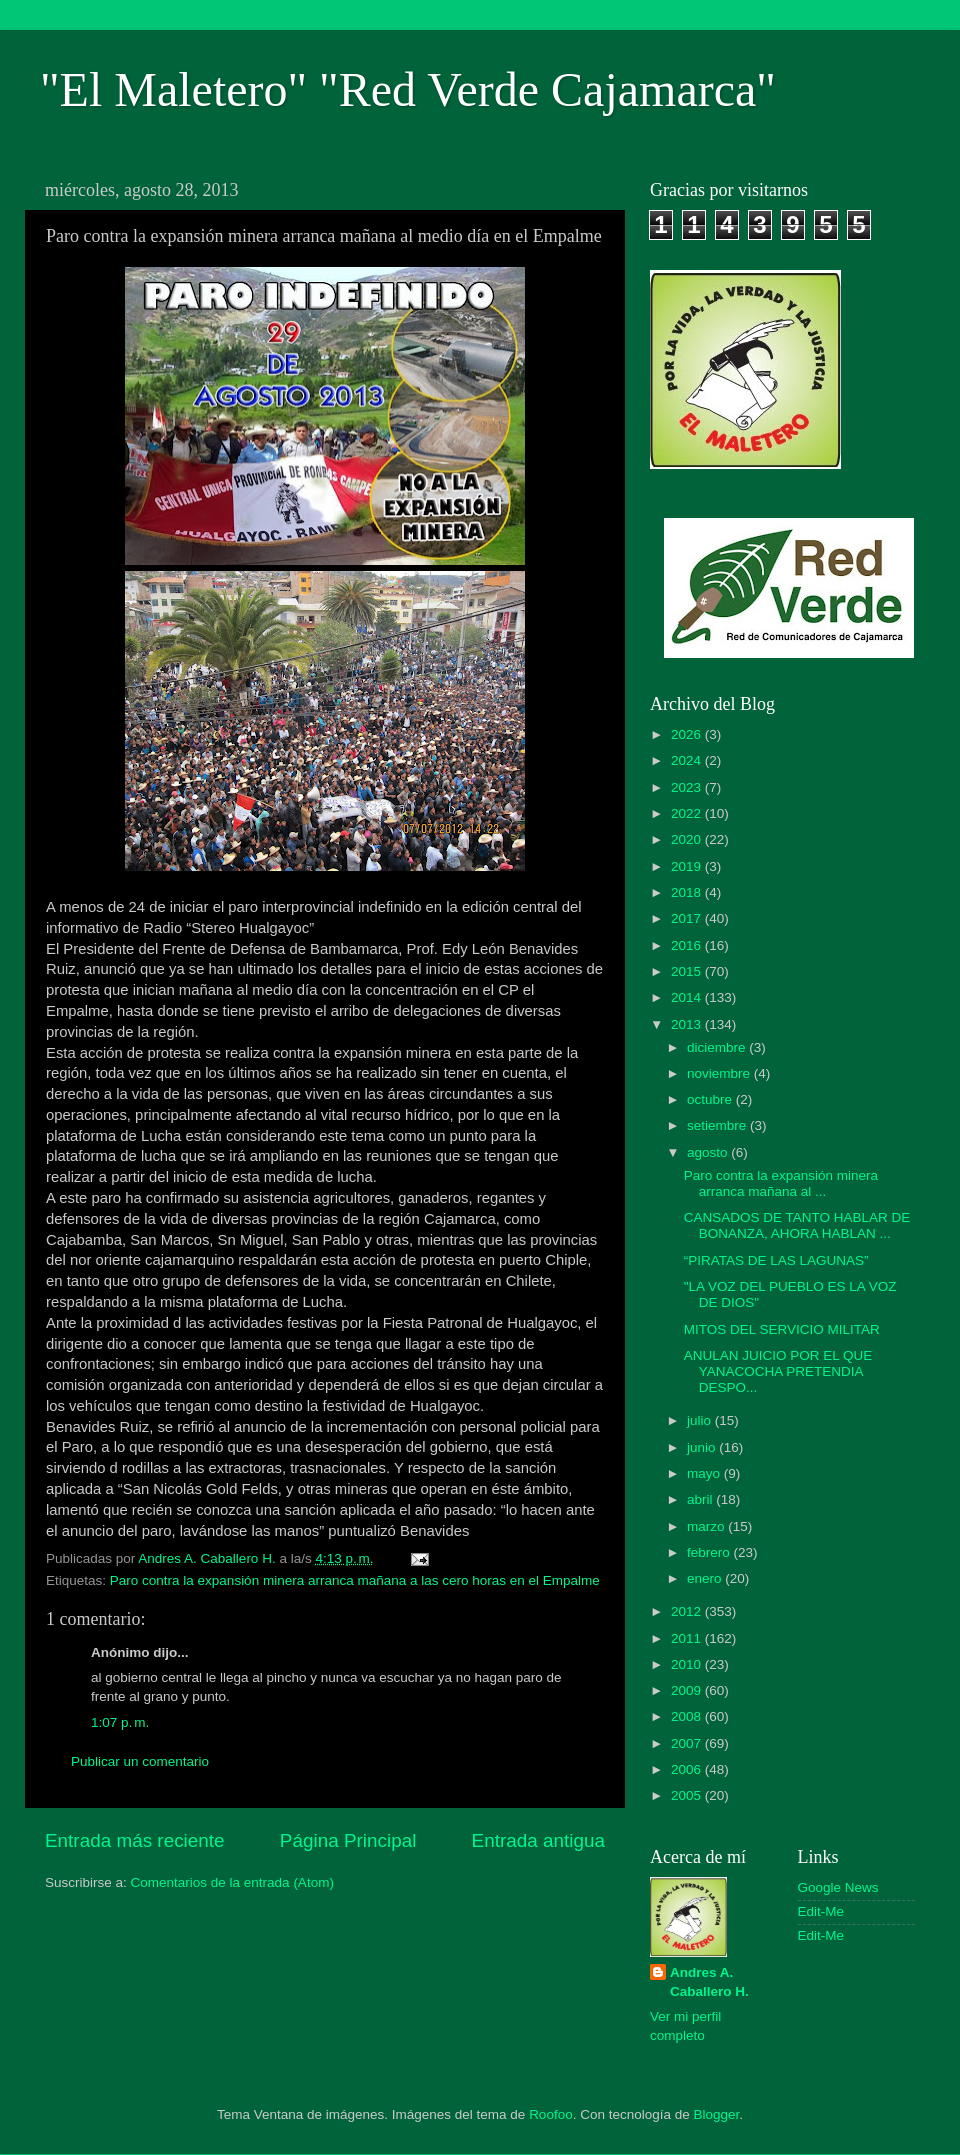 Image resolution: width=960 pixels, height=2155 pixels. What do you see at coordinates (688, 1024) in the screenshot?
I see `2013` at bounding box center [688, 1024].